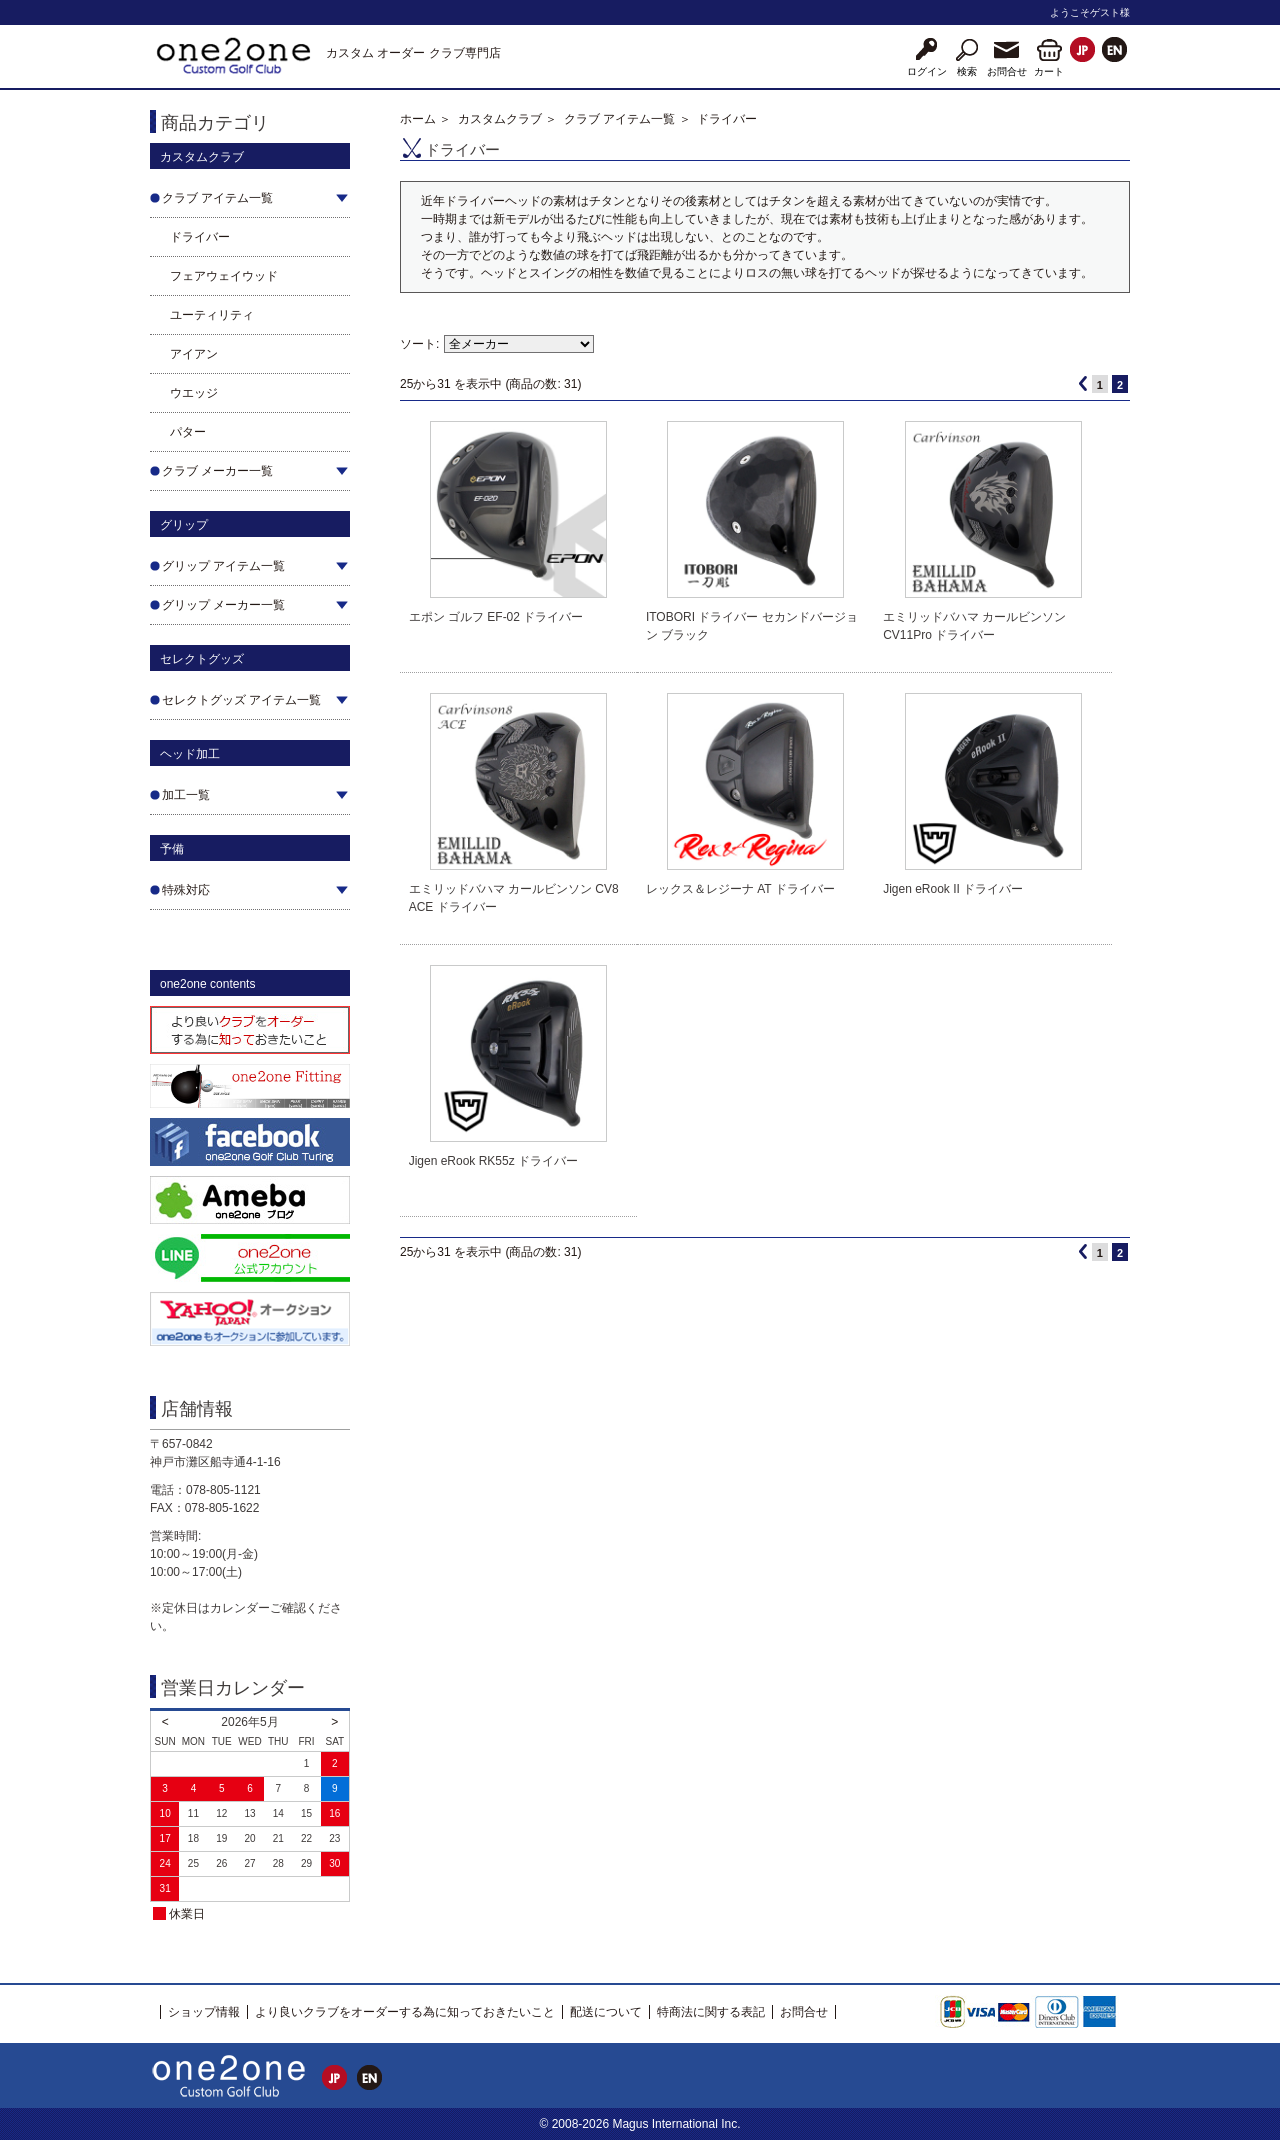 The height and width of the screenshot is (2140, 1280). What do you see at coordinates (740, 889) in the screenshot?
I see `レックス＆レジーナ AT ドライバー` at bounding box center [740, 889].